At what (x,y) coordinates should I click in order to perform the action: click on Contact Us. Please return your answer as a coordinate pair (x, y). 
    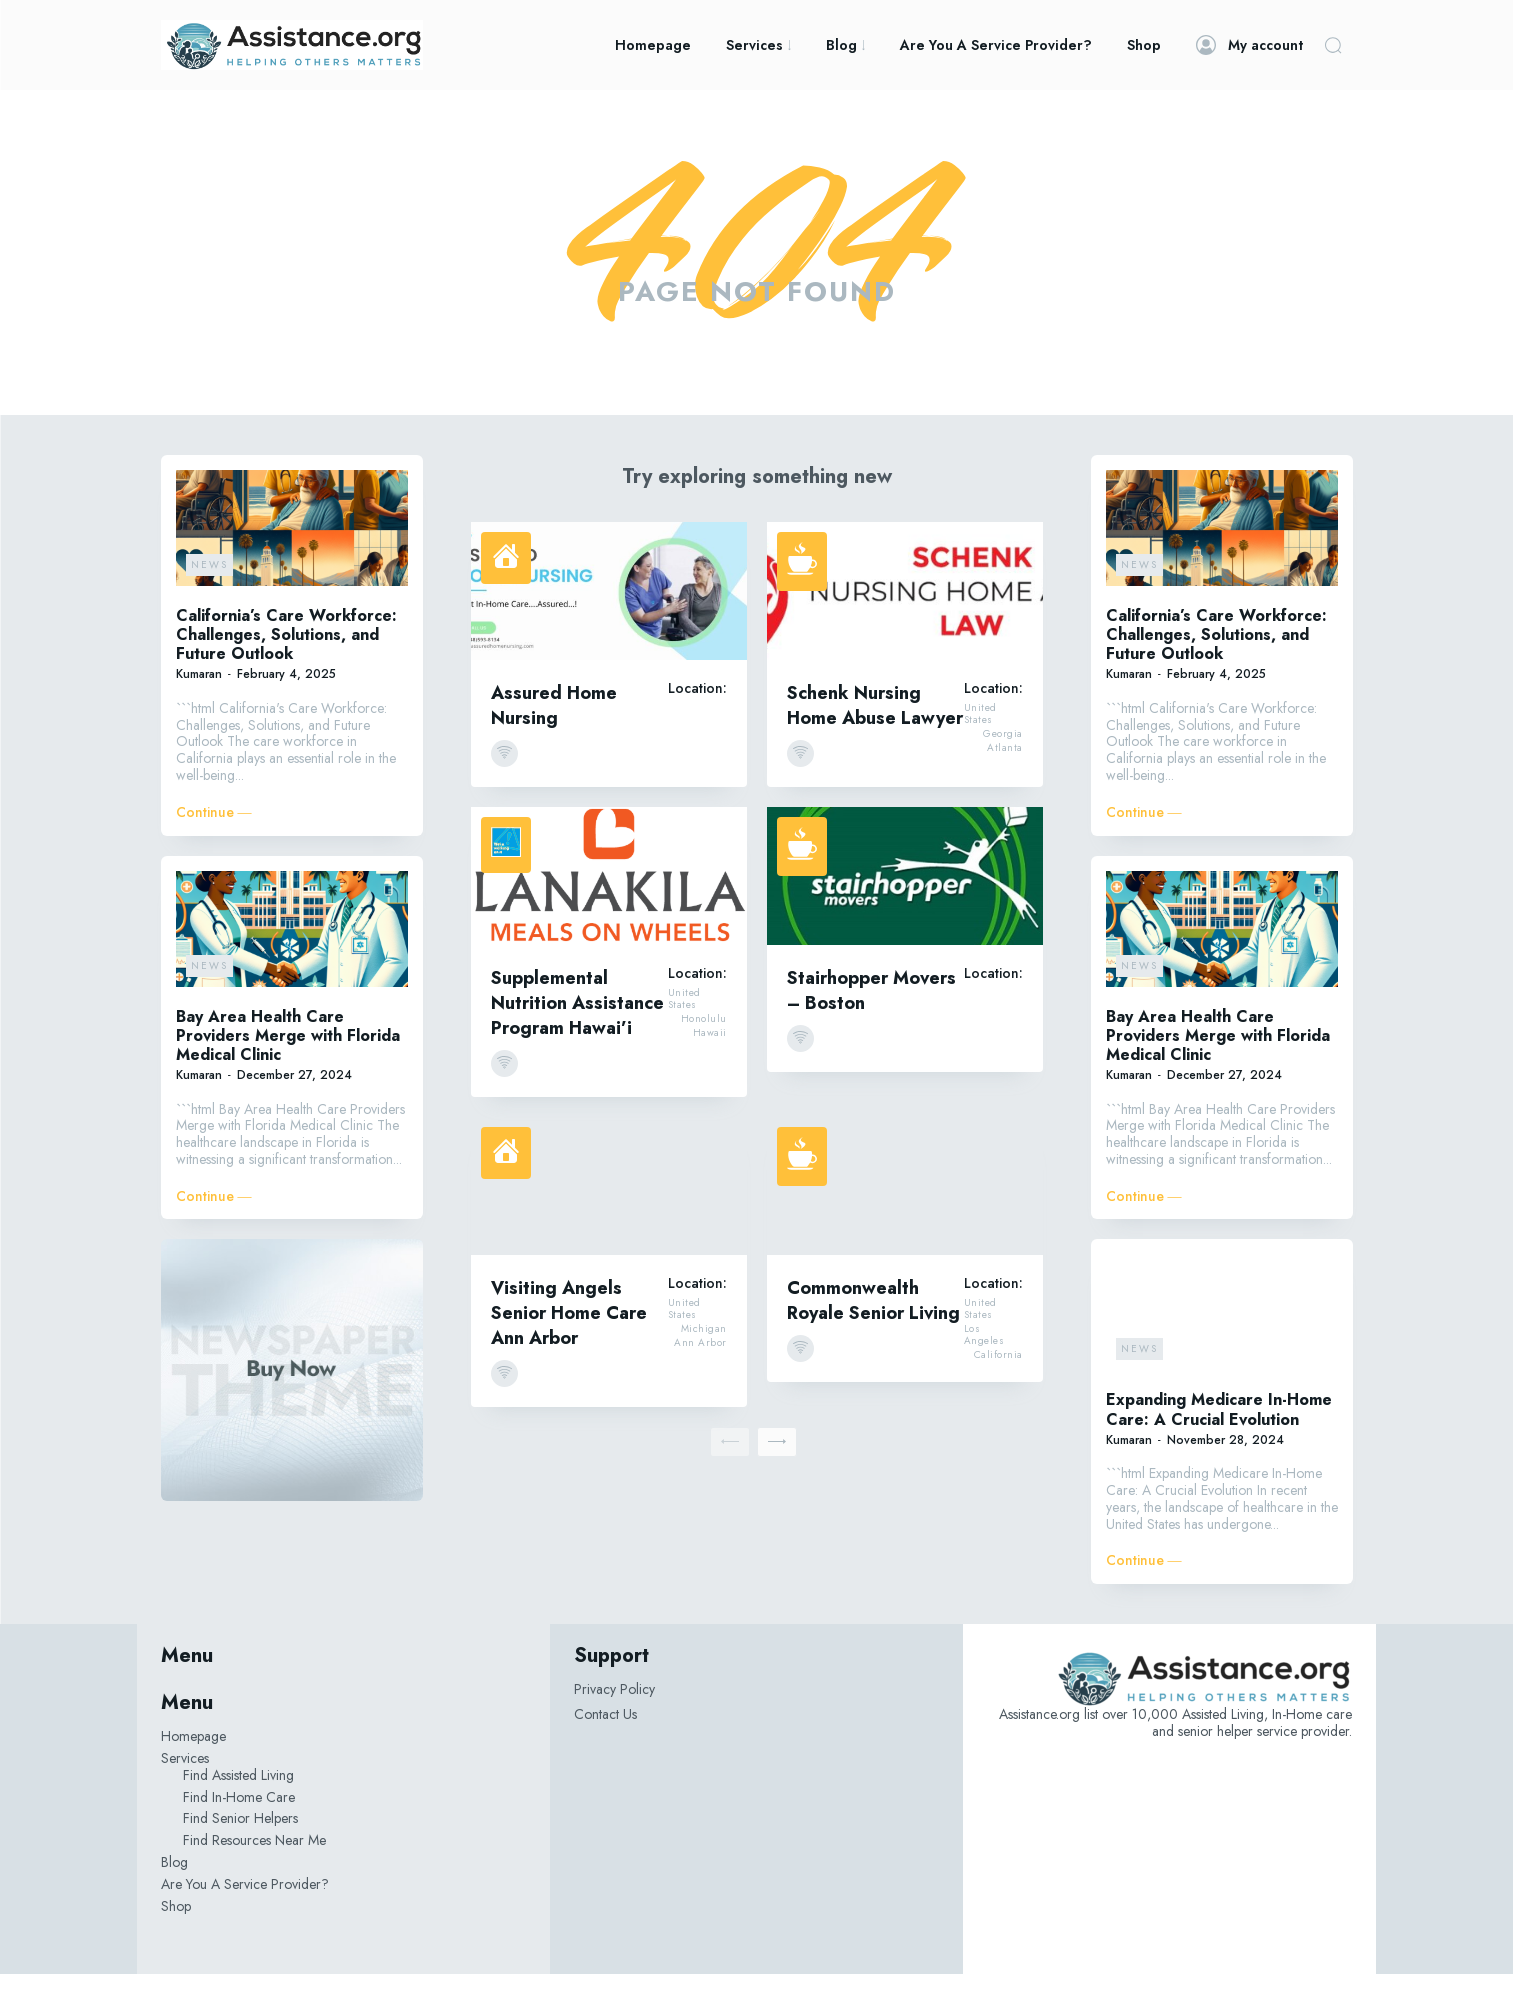
    Looking at the image, I should click on (605, 1732).